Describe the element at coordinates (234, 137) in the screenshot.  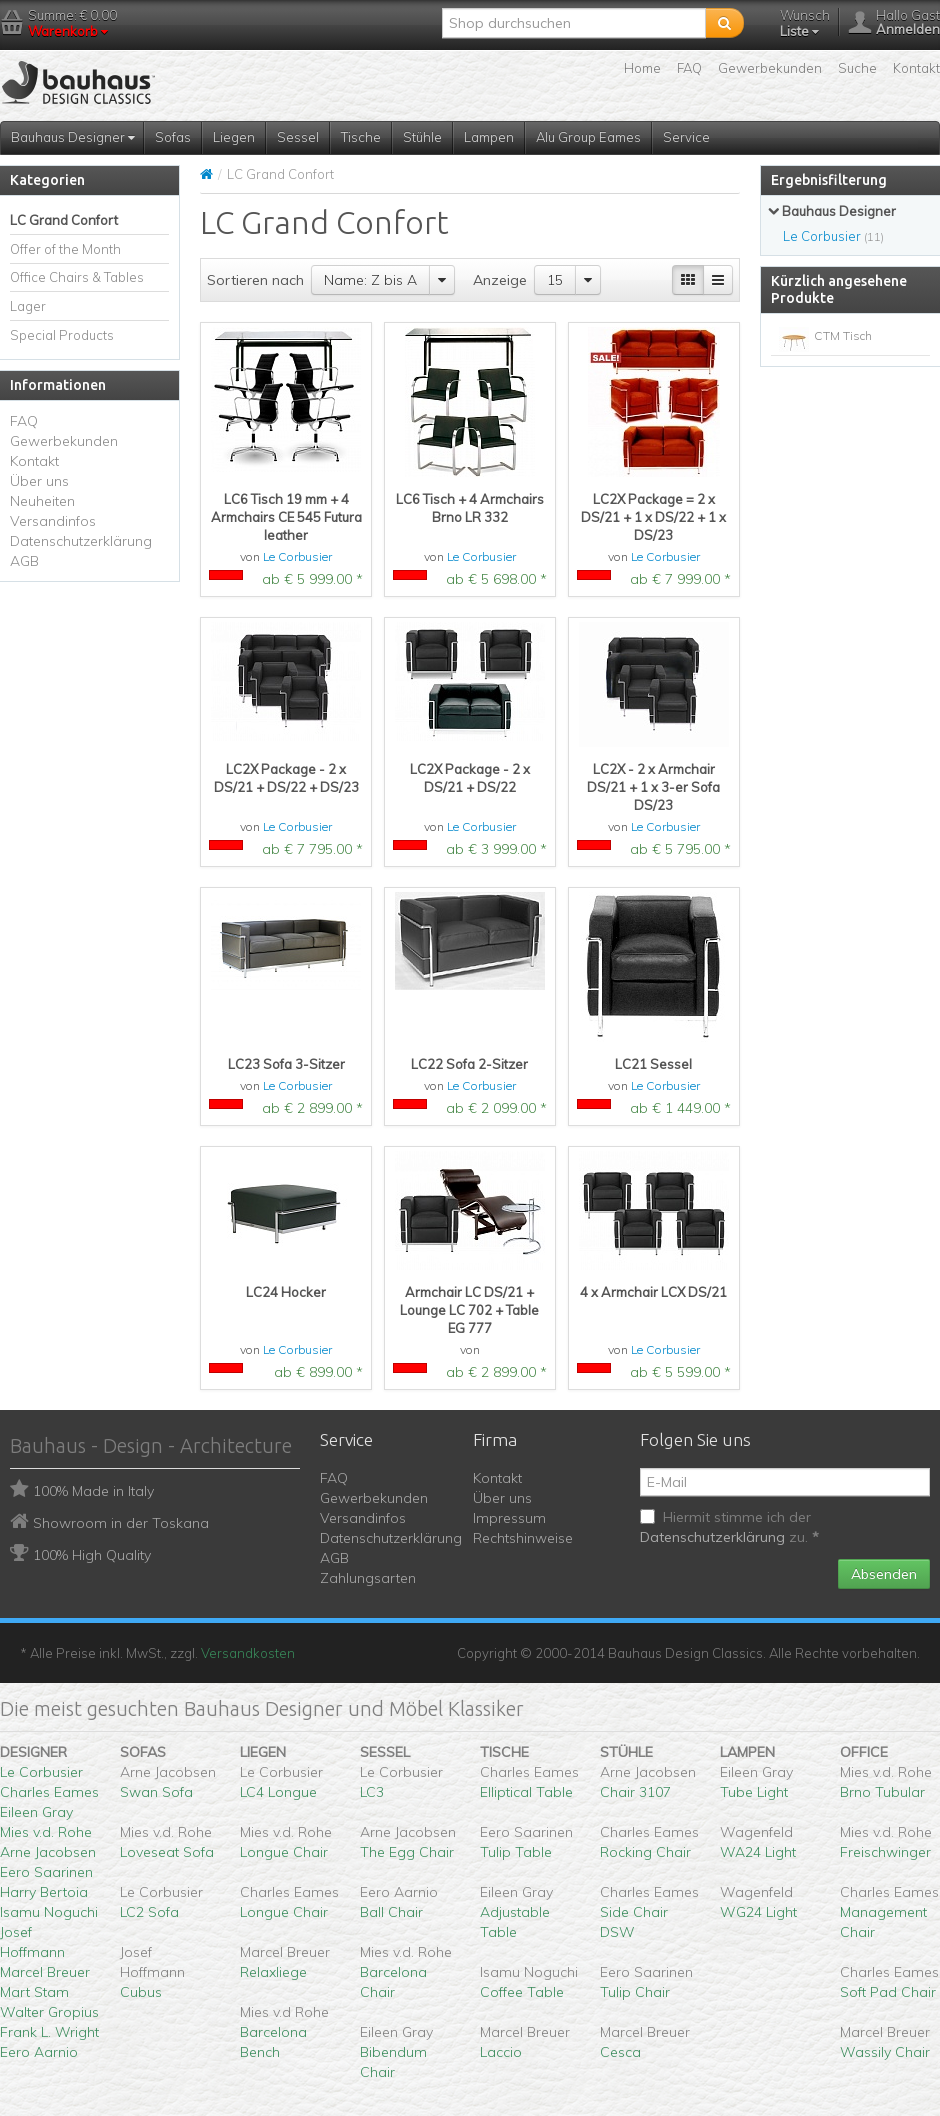
I see `Liegen` at that location.